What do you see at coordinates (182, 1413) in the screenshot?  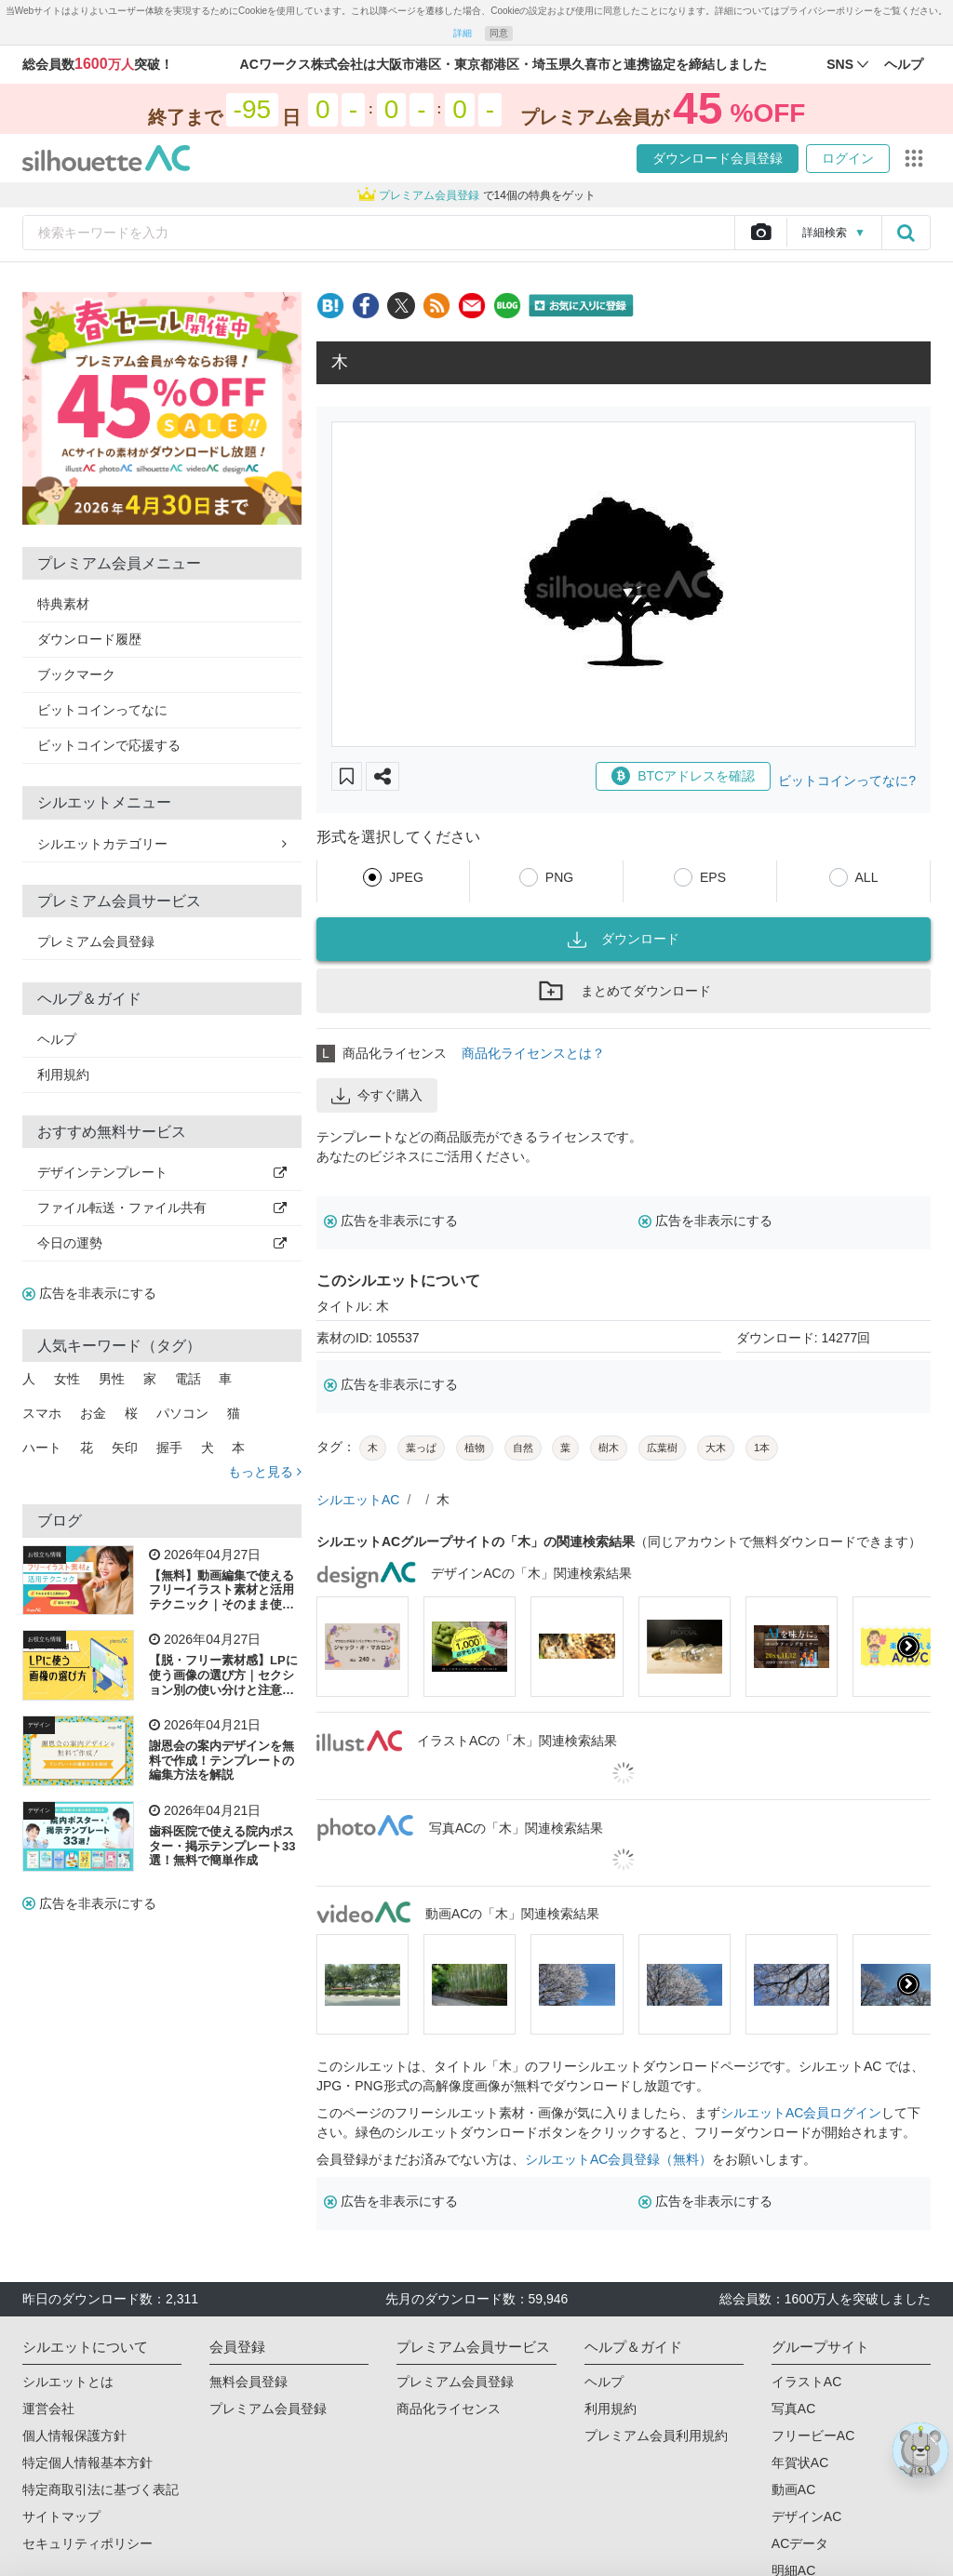 I see `パソコン` at bounding box center [182, 1413].